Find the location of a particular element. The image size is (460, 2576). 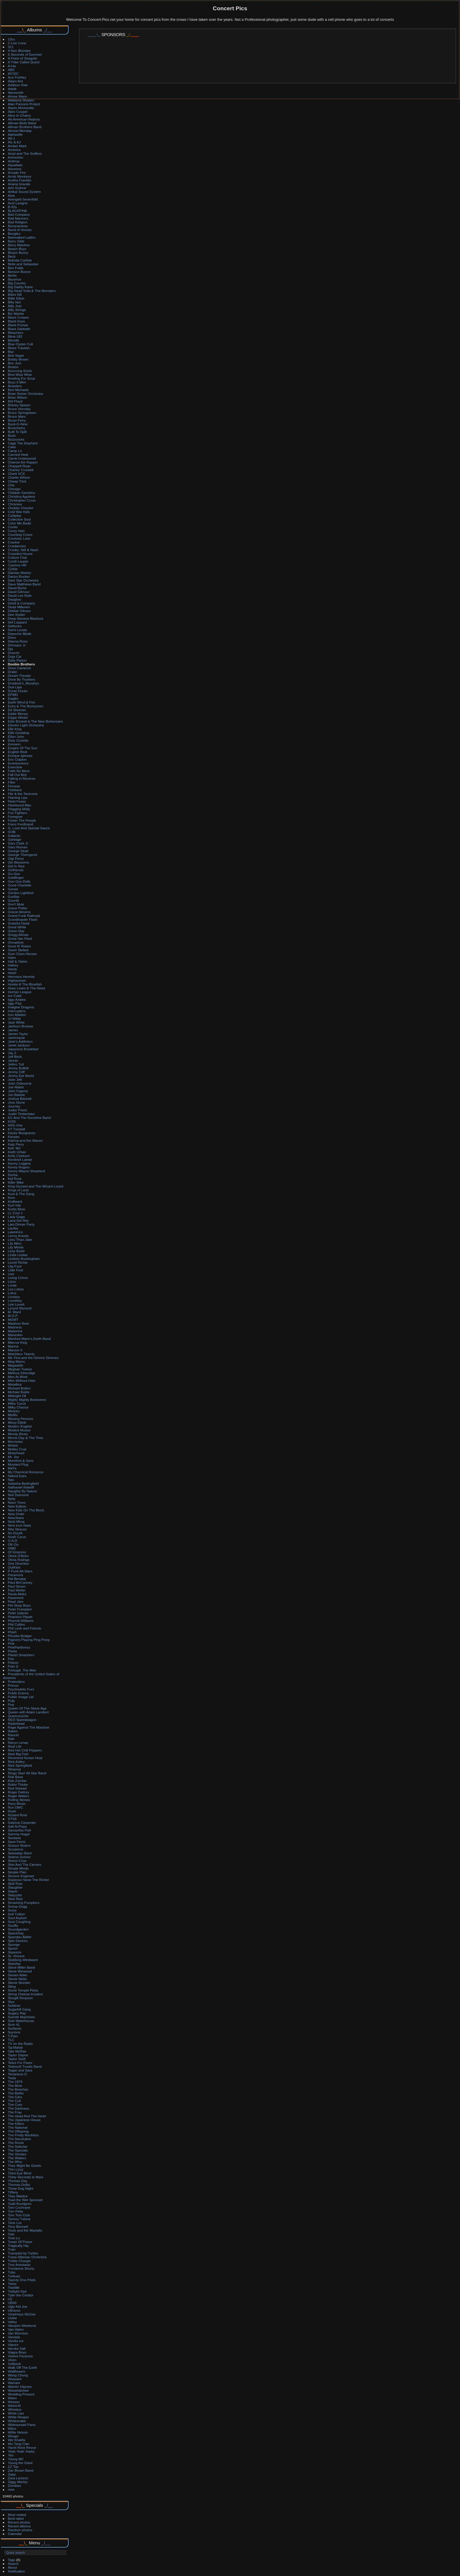

Gregg Allman is located at coordinates (18, 935).